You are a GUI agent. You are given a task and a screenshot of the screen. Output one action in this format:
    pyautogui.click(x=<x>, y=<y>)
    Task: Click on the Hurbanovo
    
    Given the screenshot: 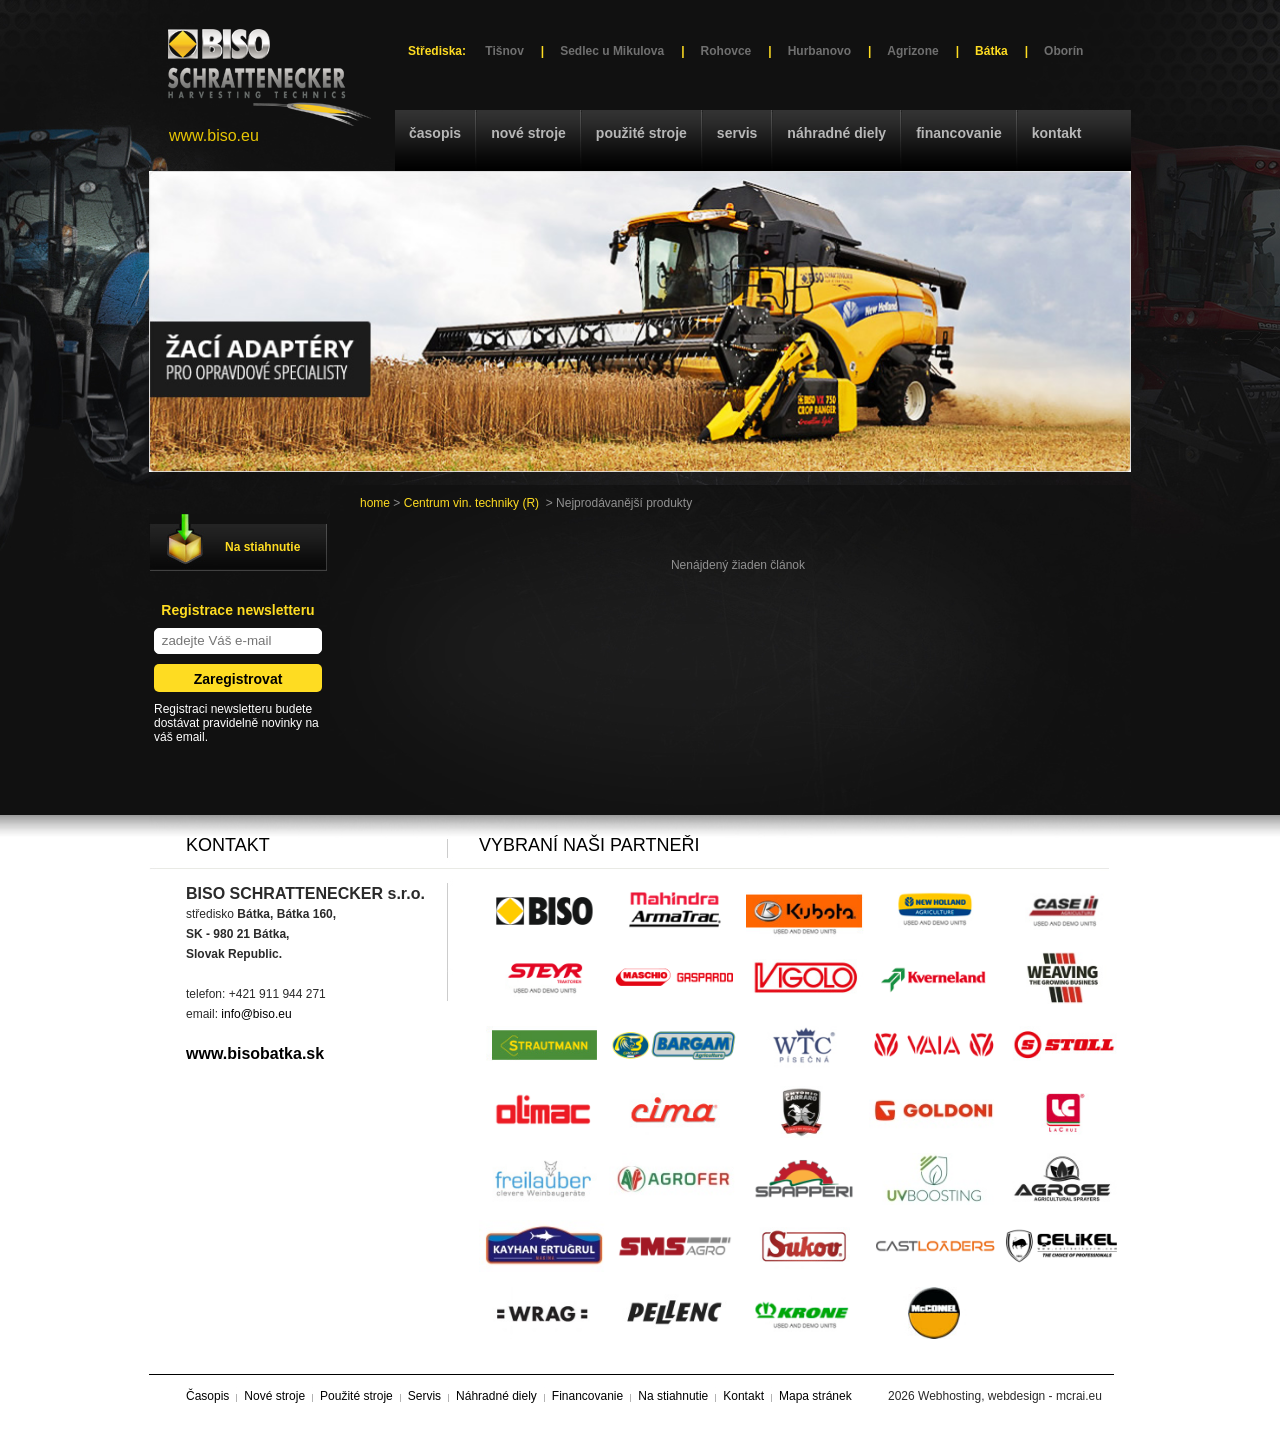 What is the action you would take?
    pyautogui.click(x=819, y=51)
    